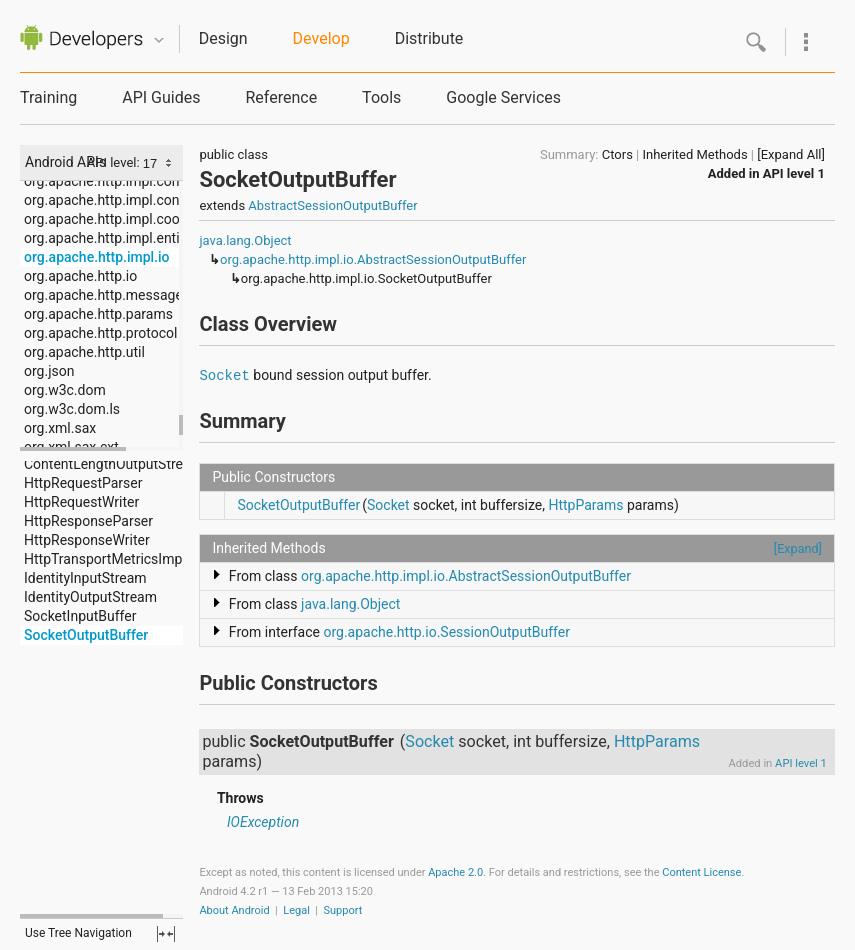  What do you see at coordinates (332, 205) in the screenshot?
I see `AbstractSessionOutputBuffer` at bounding box center [332, 205].